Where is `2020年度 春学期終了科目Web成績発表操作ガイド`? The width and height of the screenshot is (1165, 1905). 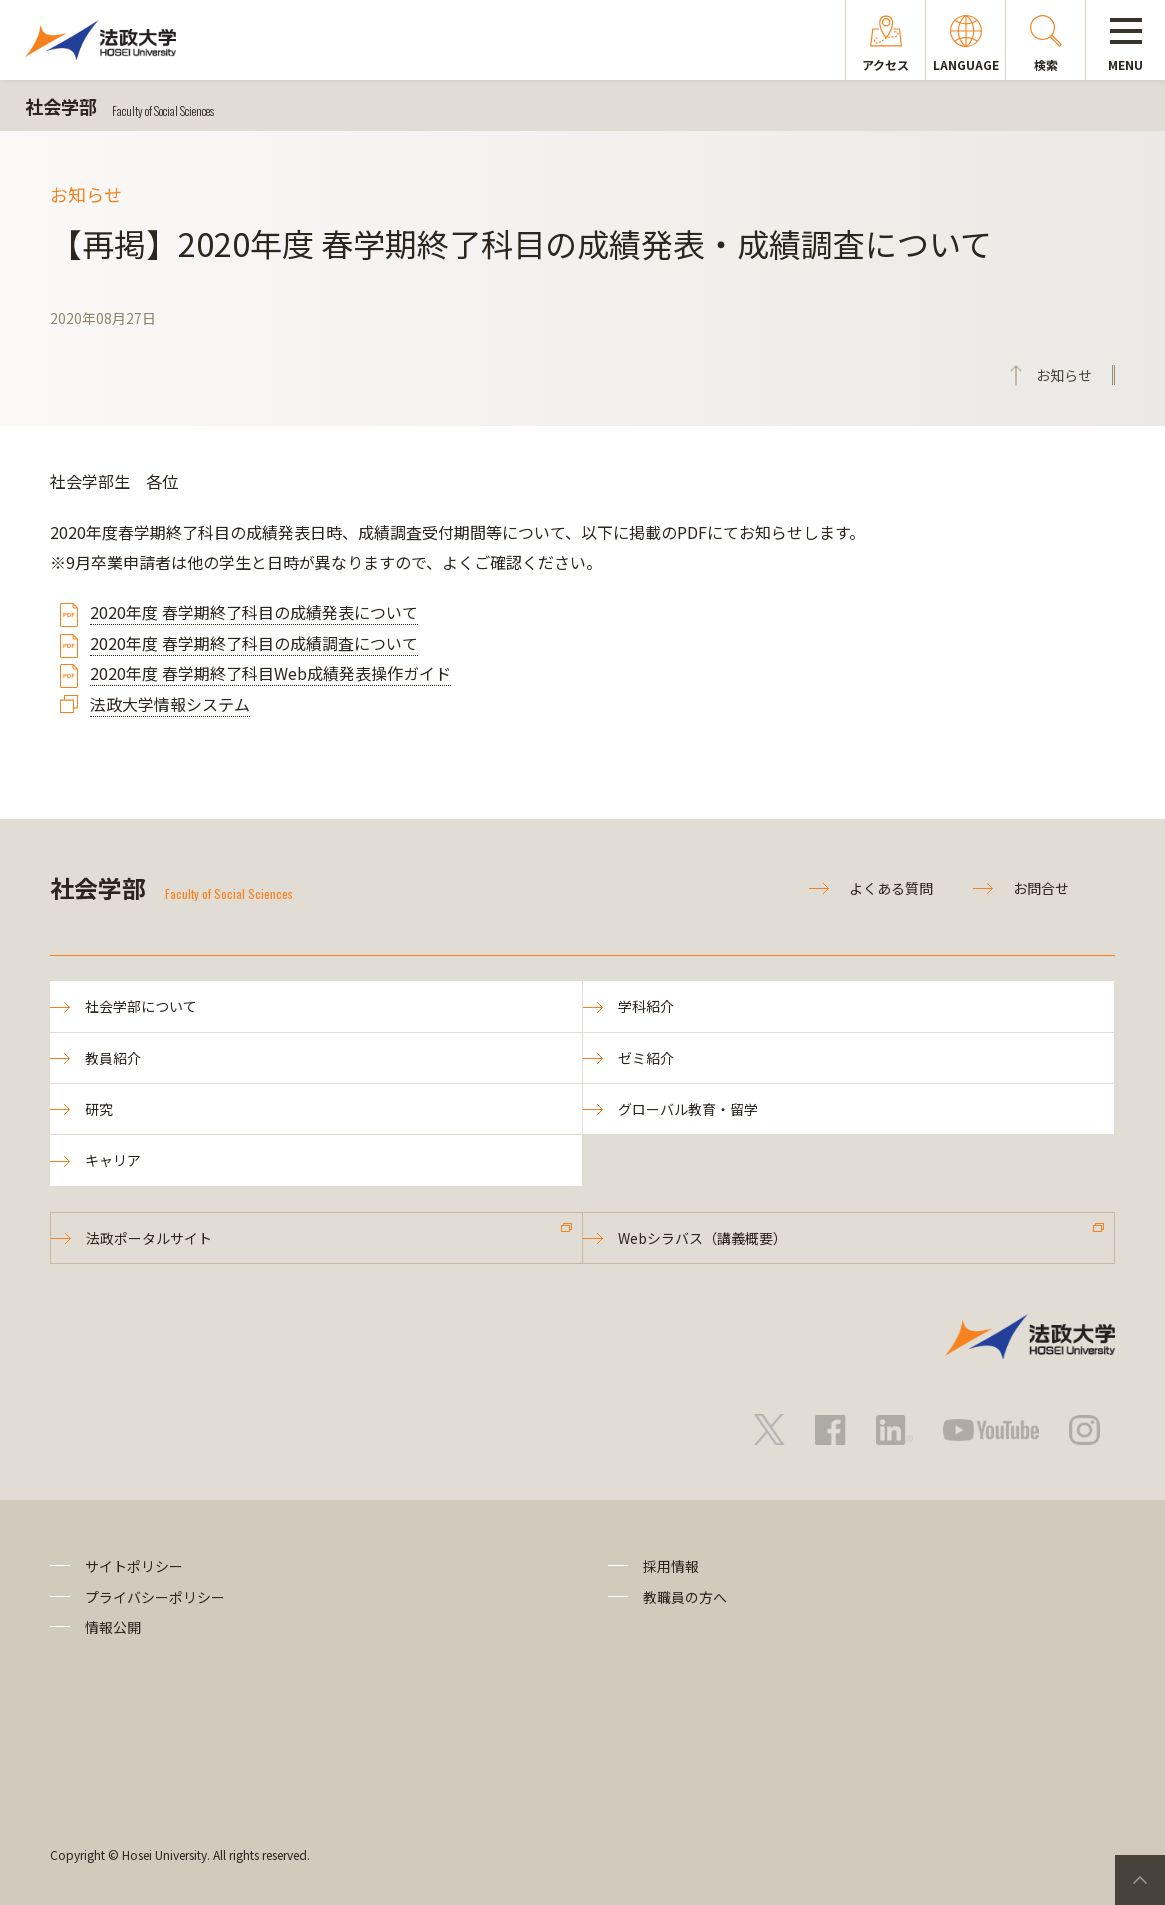 2020年度 春学期終了科目Web成績発表操作ガイド is located at coordinates (270, 673).